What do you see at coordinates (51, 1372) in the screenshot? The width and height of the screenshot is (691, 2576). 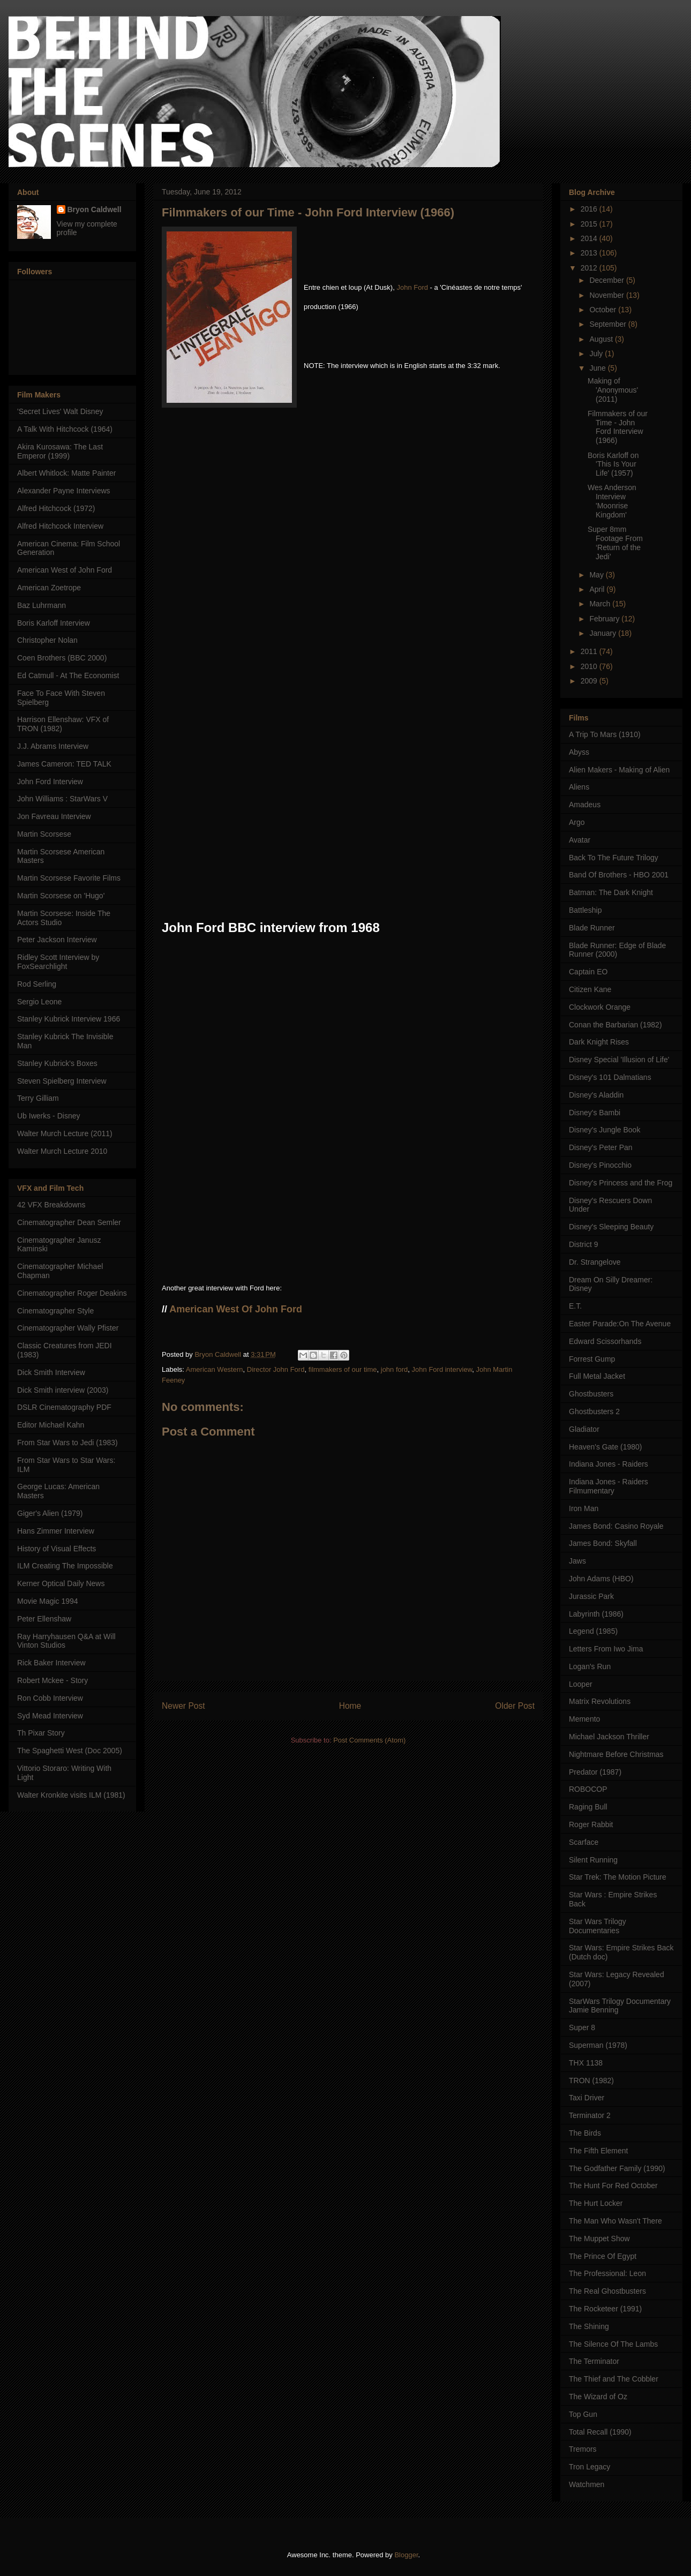 I see `Dick Smith Interview` at bounding box center [51, 1372].